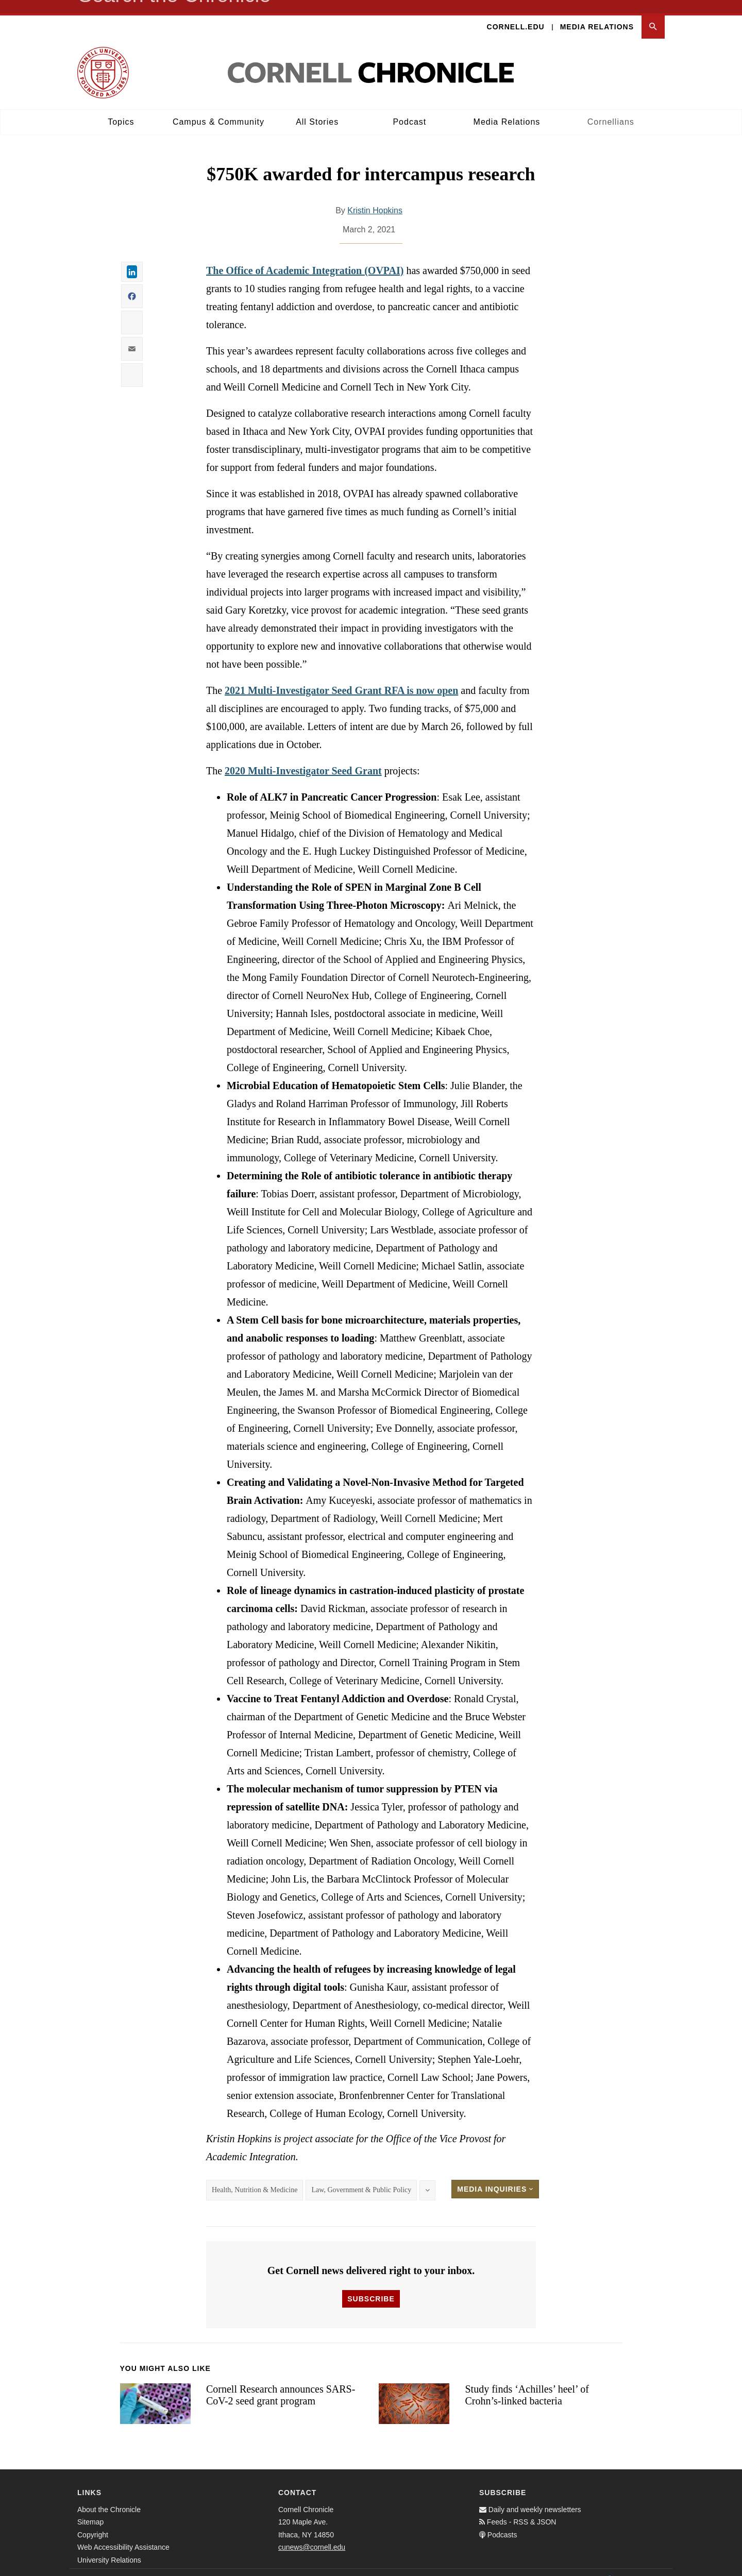 The image size is (742, 2576). I want to click on About the Chronicle, so click(109, 2496).